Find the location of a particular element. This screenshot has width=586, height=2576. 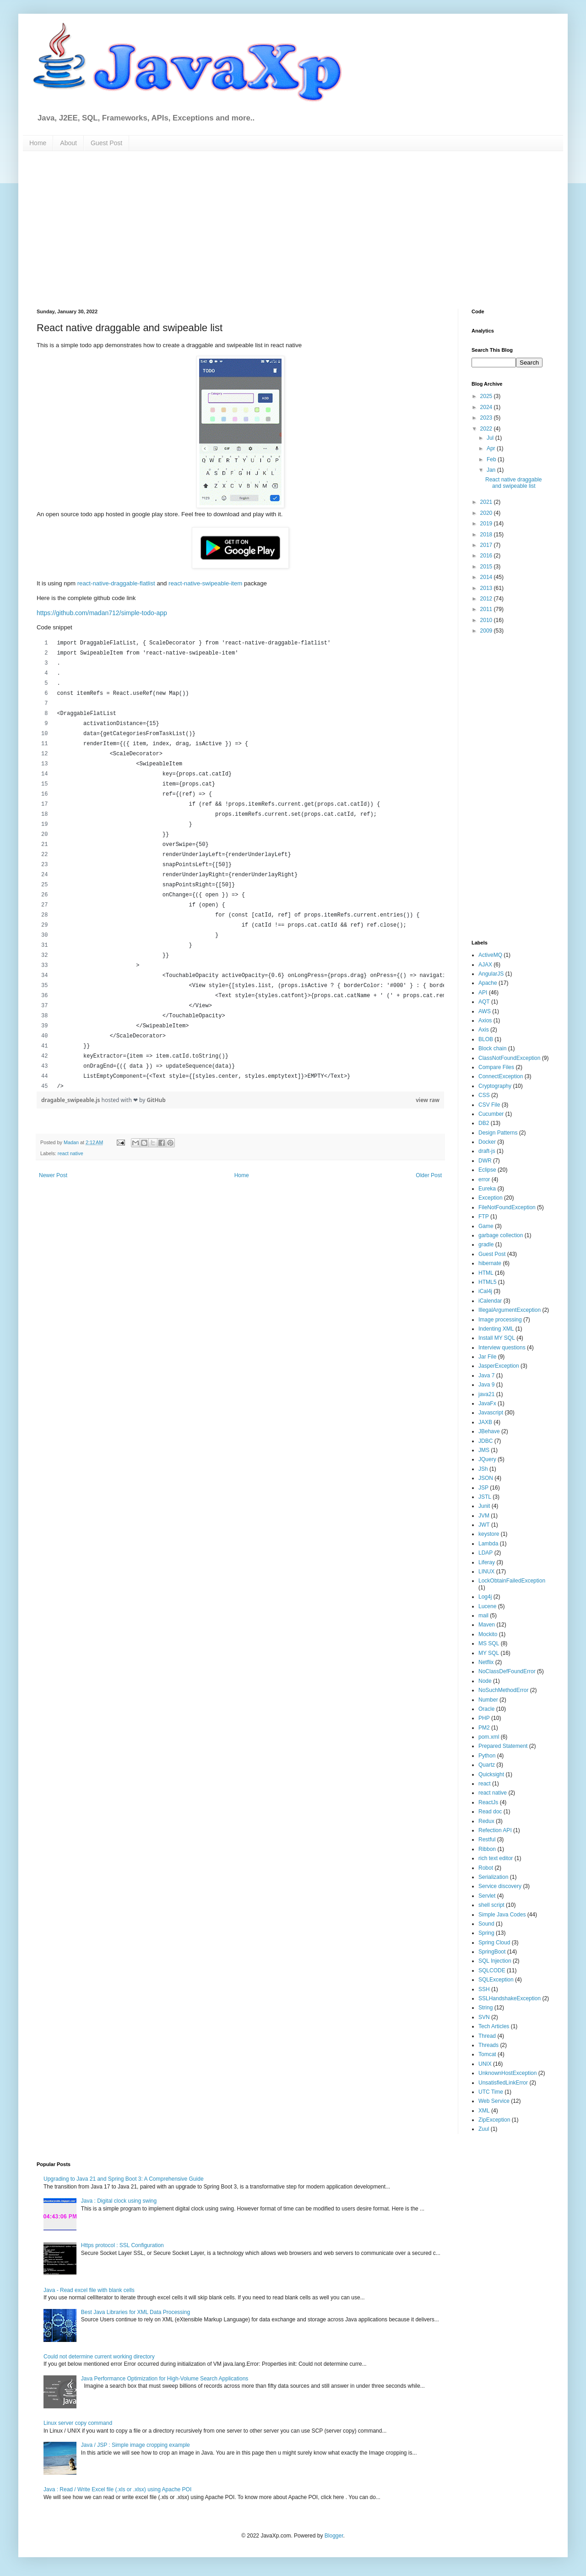

java21 is located at coordinates (486, 1394).